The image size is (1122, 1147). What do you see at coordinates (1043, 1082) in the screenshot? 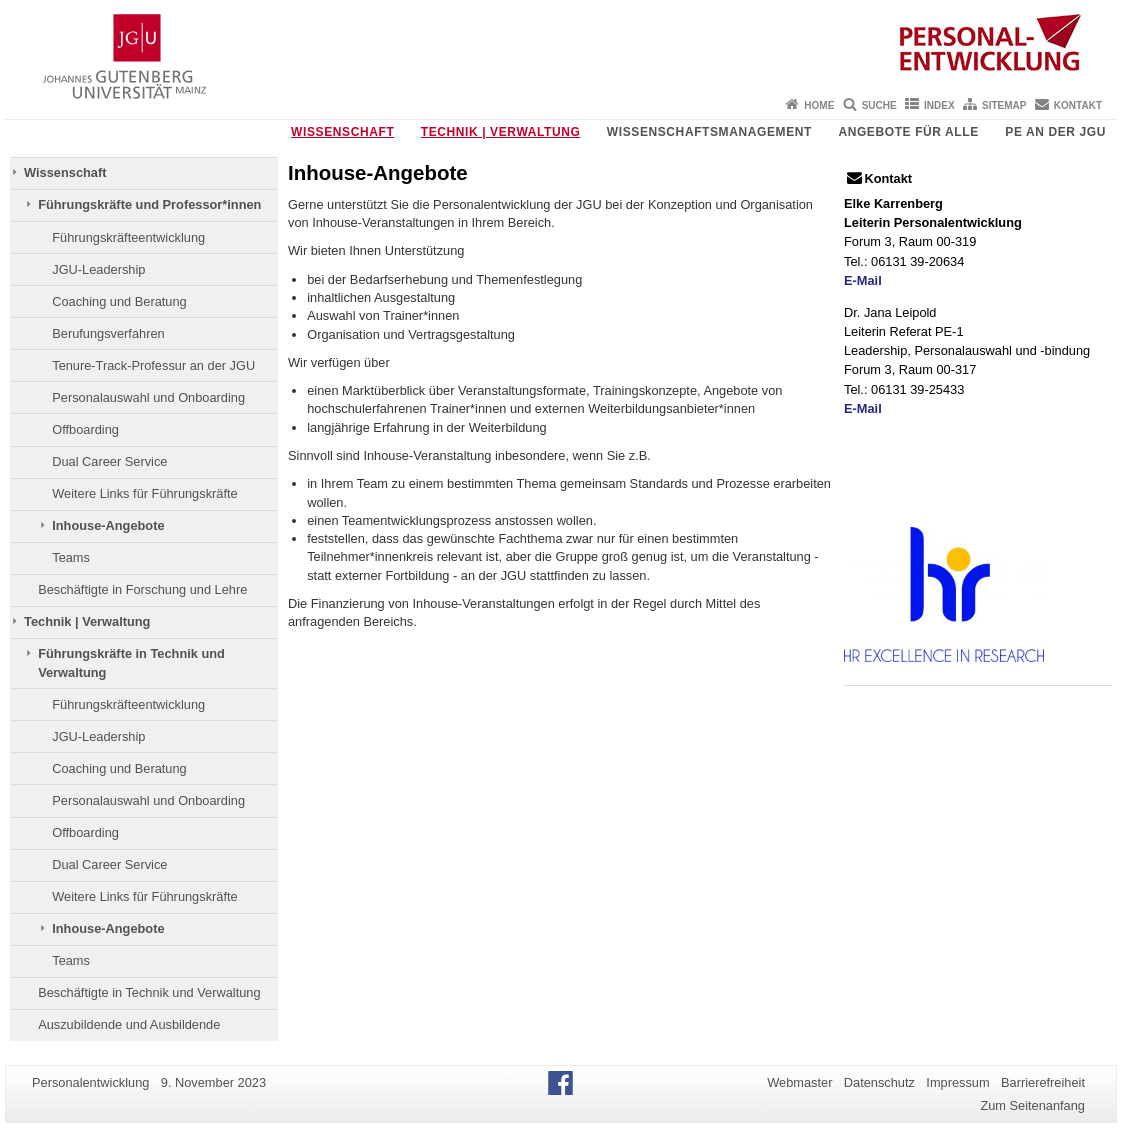
I see `Barrierefreiheit` at bounding box center [1043, 1082].